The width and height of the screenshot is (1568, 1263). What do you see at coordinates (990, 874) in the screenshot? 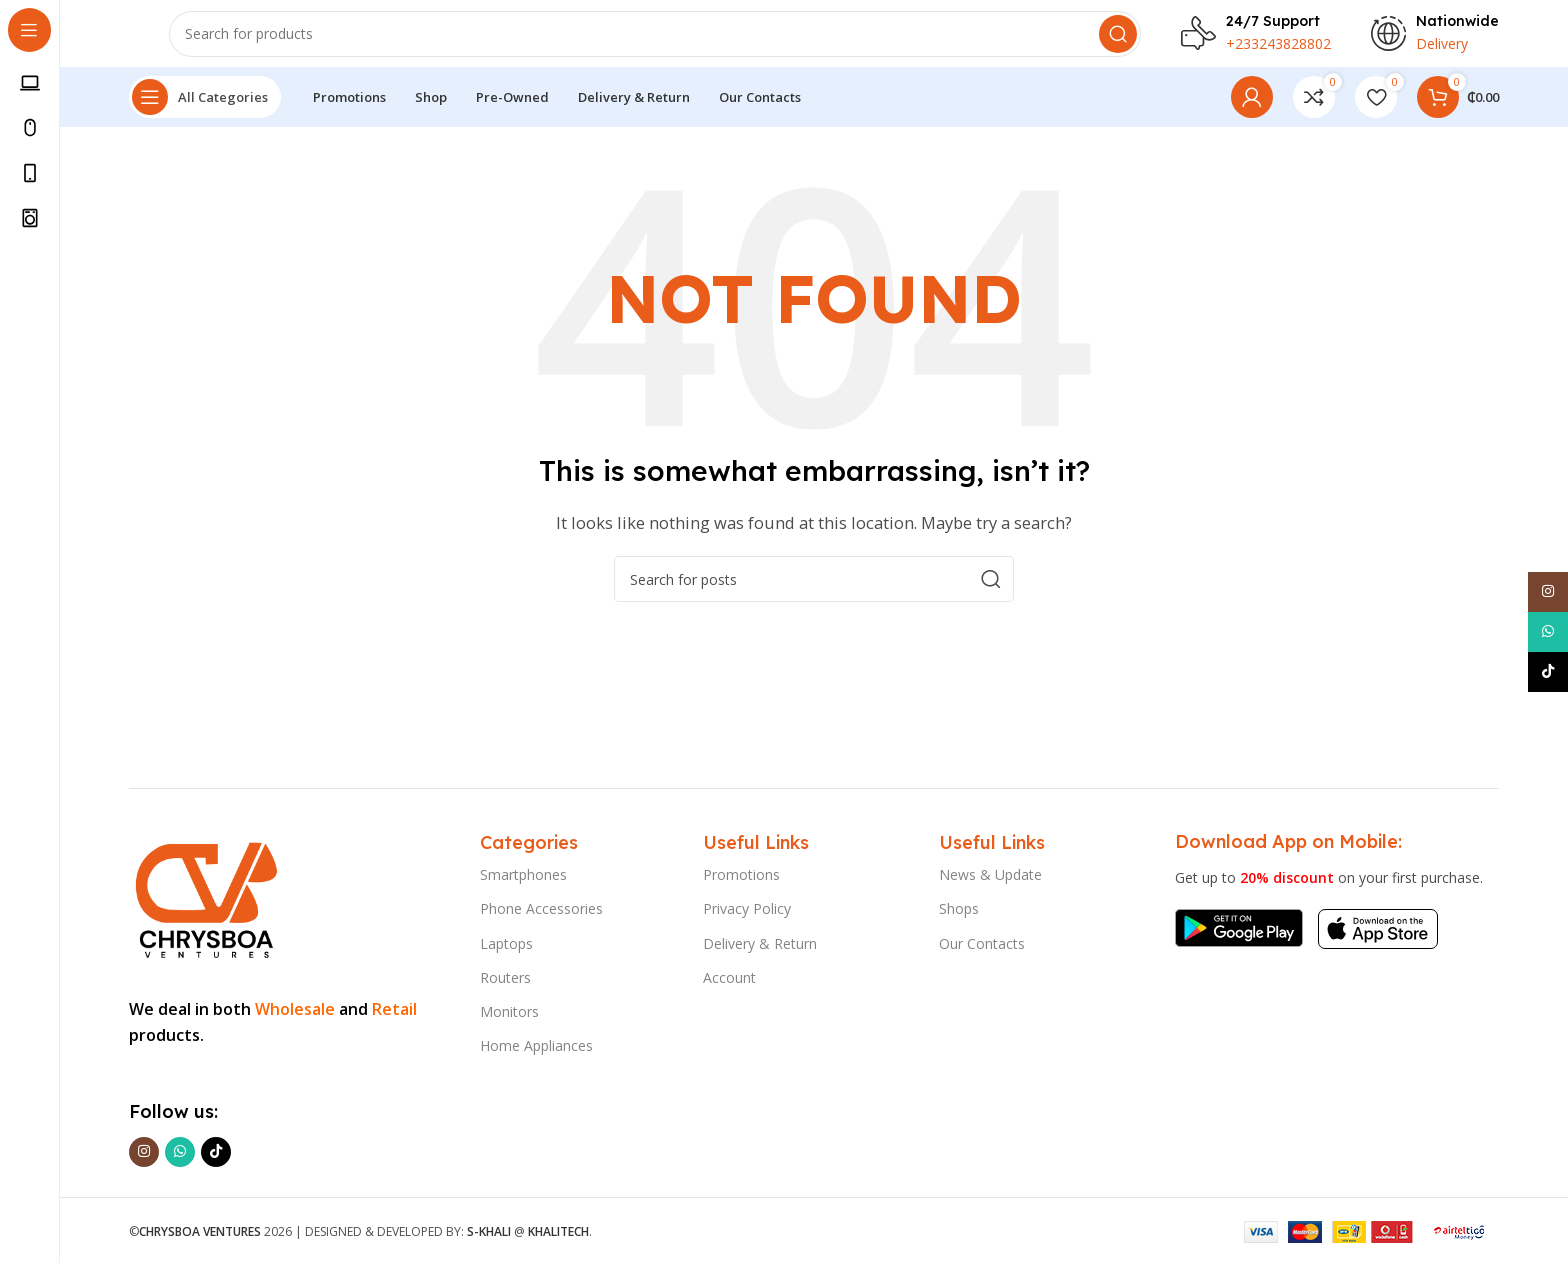
I see `News & Update` at bounding box center [990, 874].